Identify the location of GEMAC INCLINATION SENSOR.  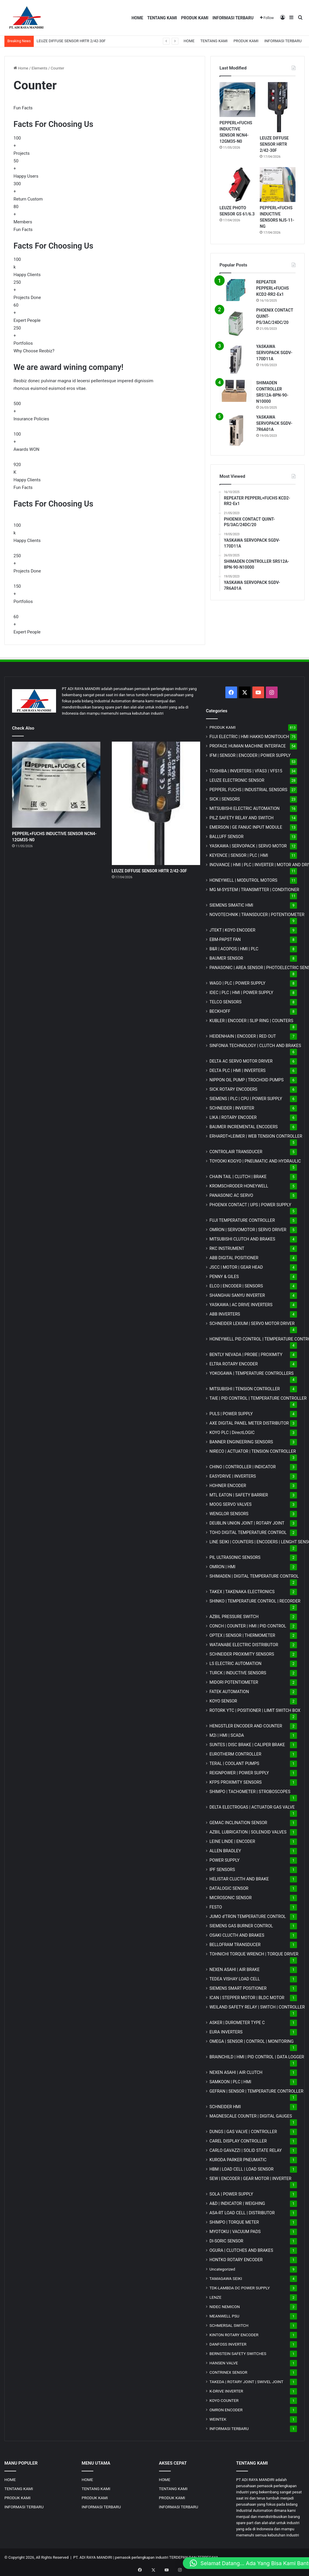
(238, 1822).